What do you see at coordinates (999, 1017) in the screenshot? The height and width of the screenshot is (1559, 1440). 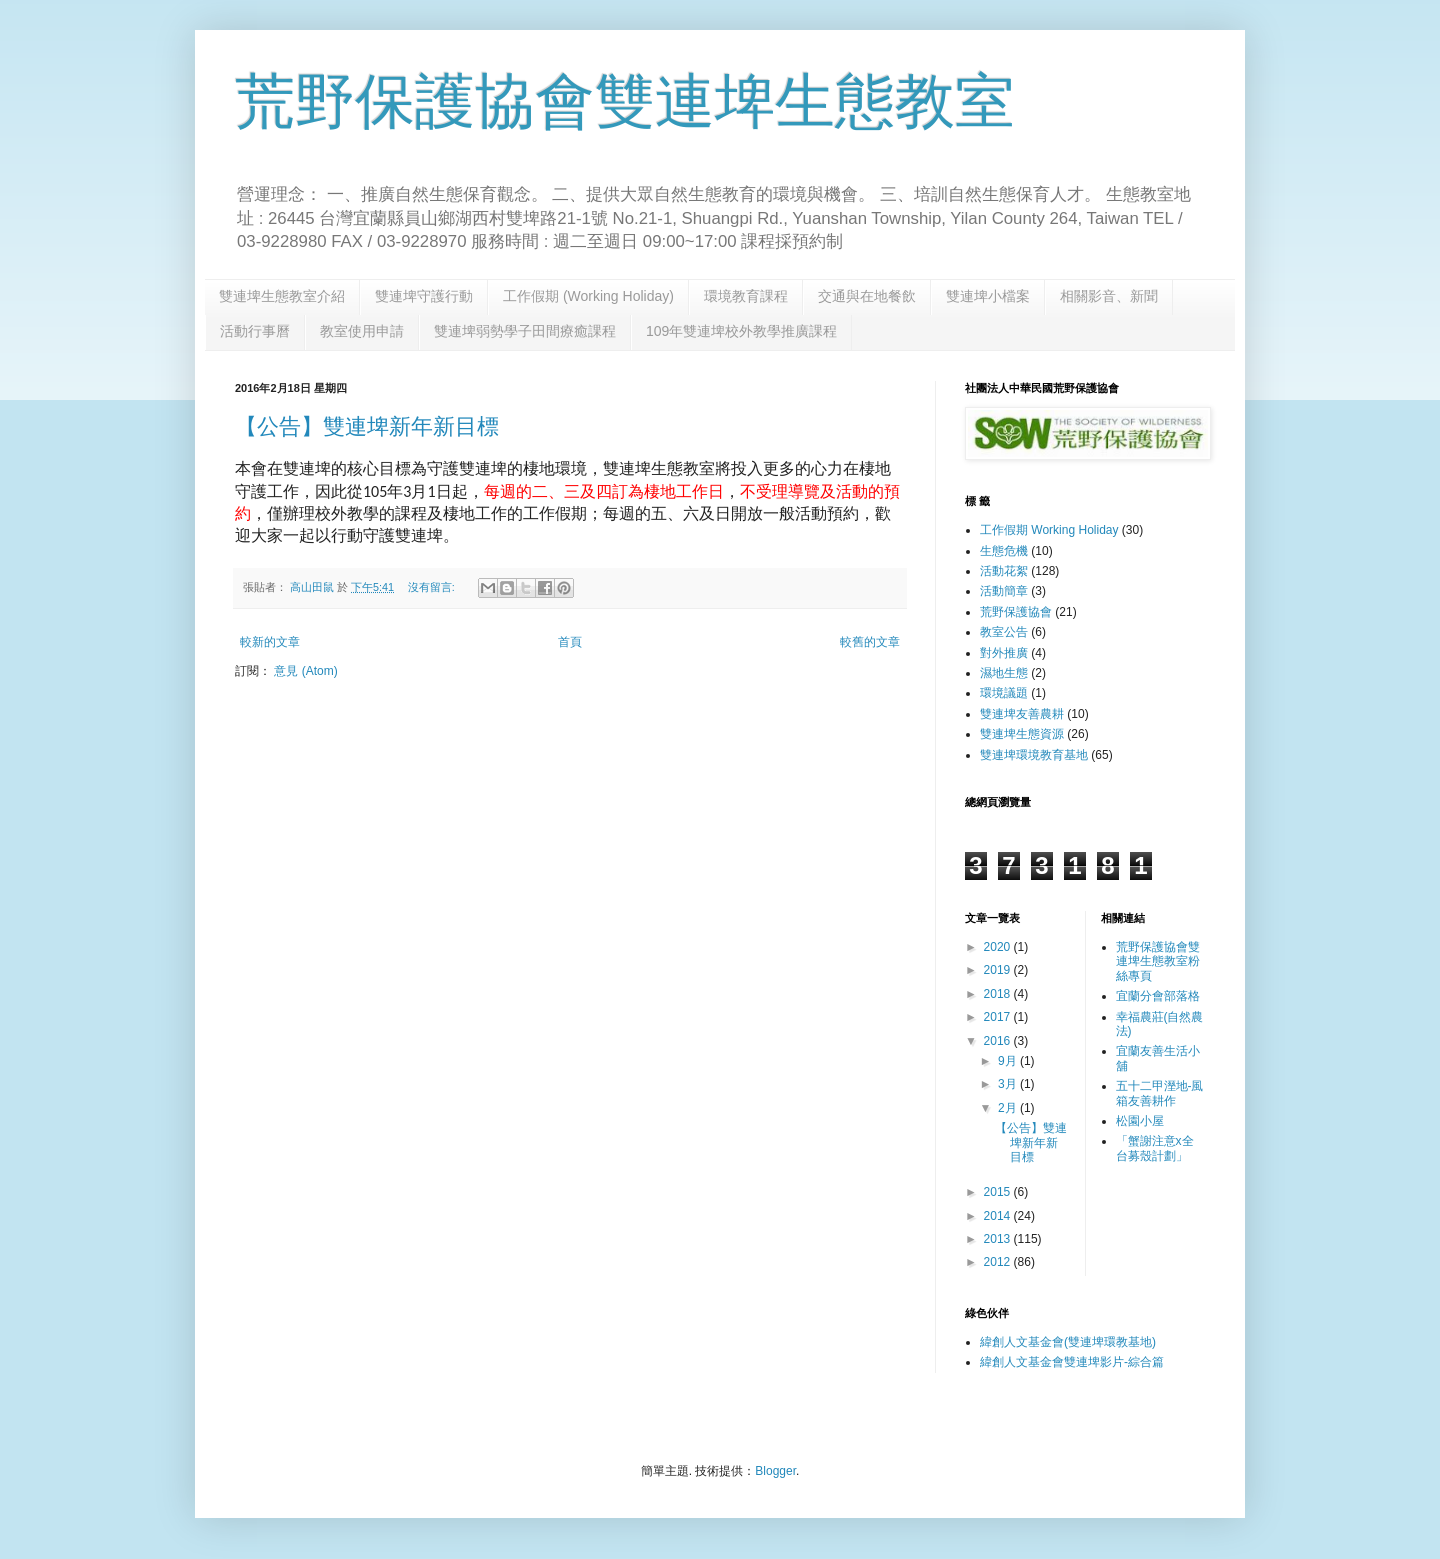 I see `2017` at bounding box center [999, 1017].